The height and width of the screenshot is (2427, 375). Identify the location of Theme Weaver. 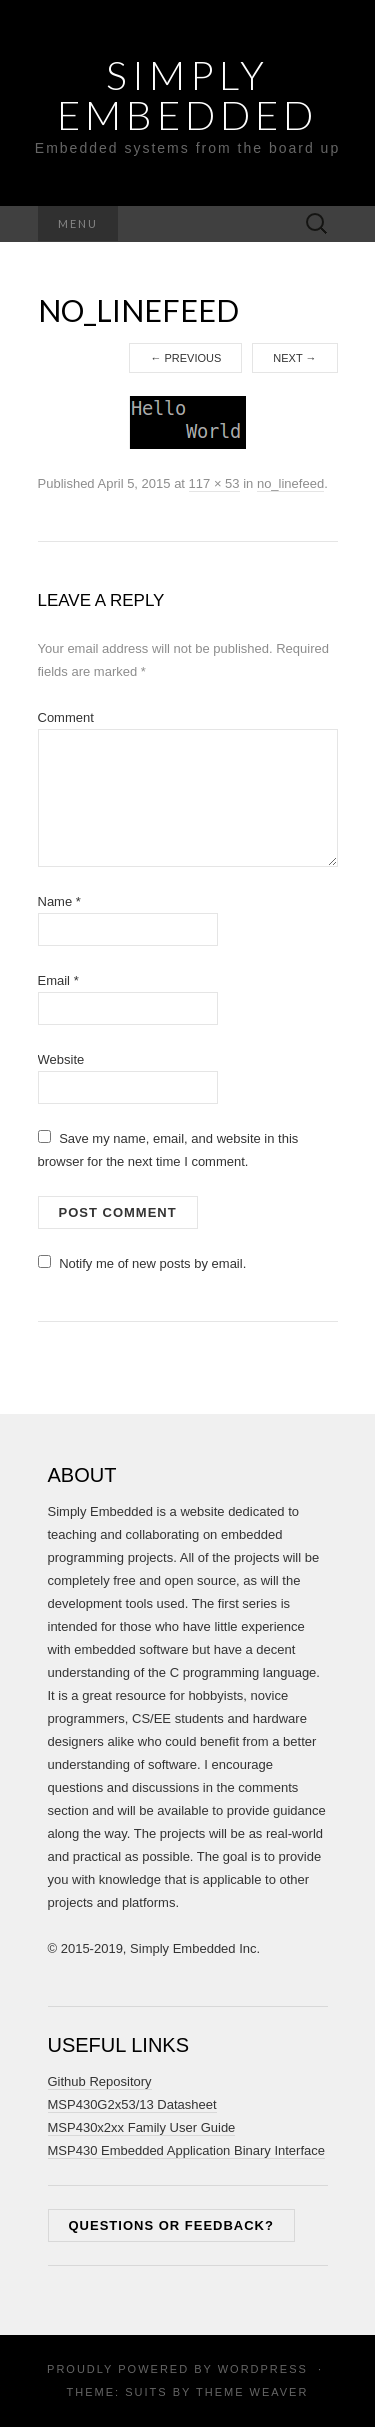
(252, 2392).